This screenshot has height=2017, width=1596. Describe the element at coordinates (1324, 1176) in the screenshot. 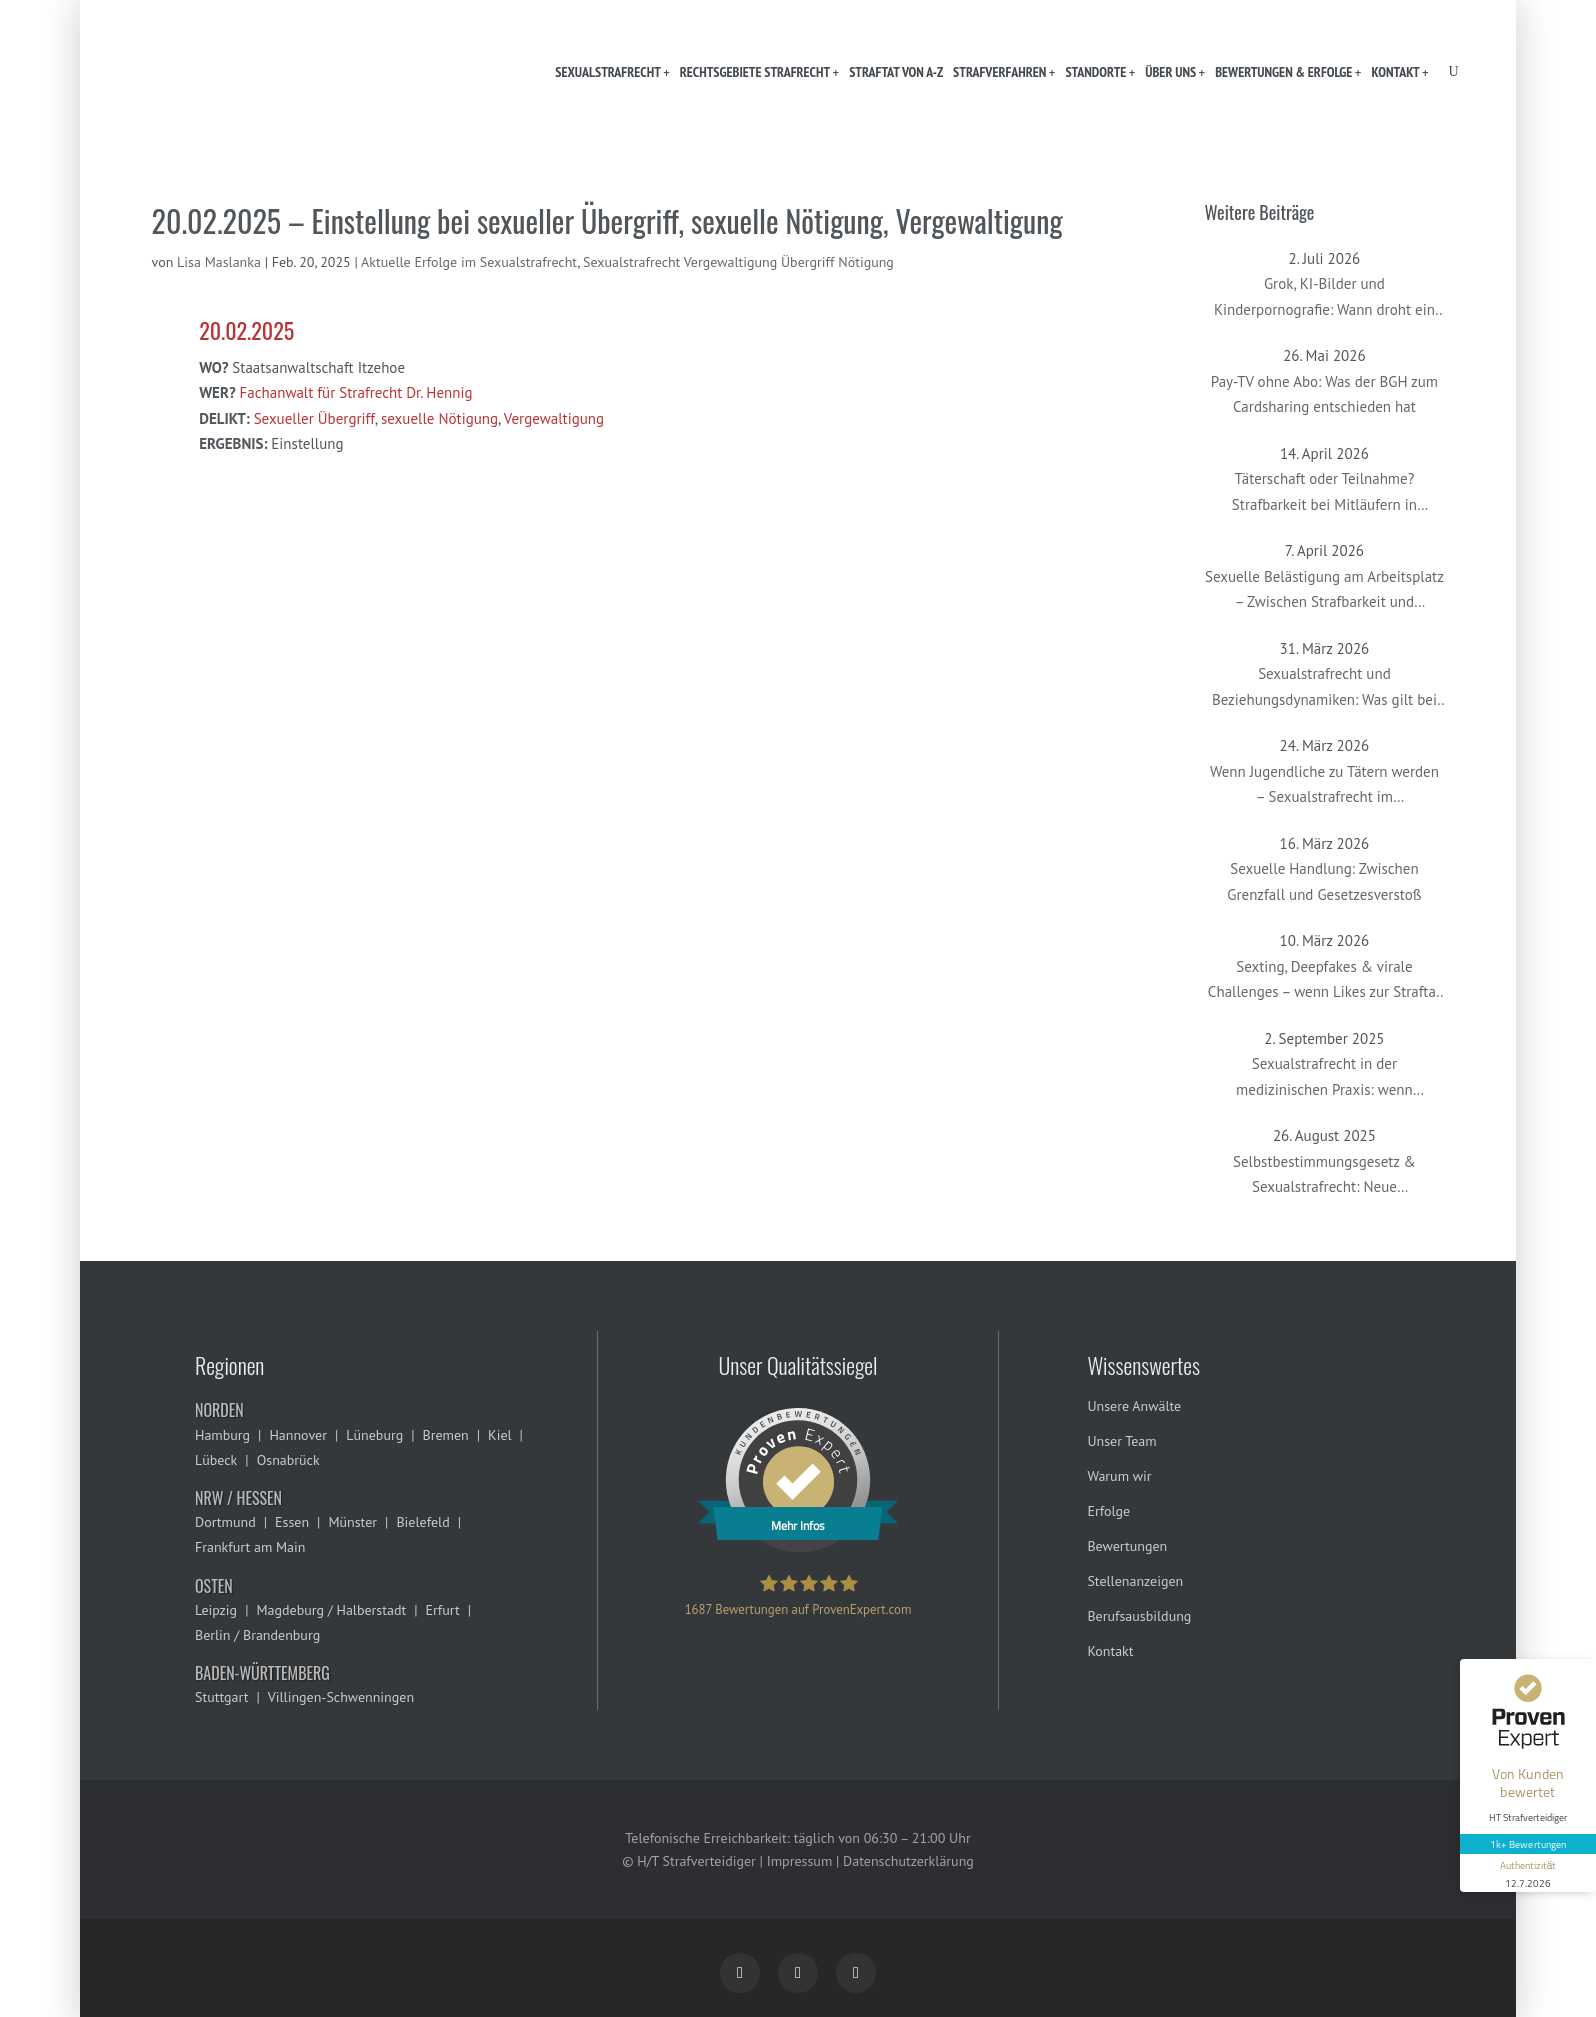

I see `Selbstbestimmungsgesetz & Sexualstrafrecht: Neue Herausforderungen im Umgang mit geschlechtlicher Vielfalt` at that location.